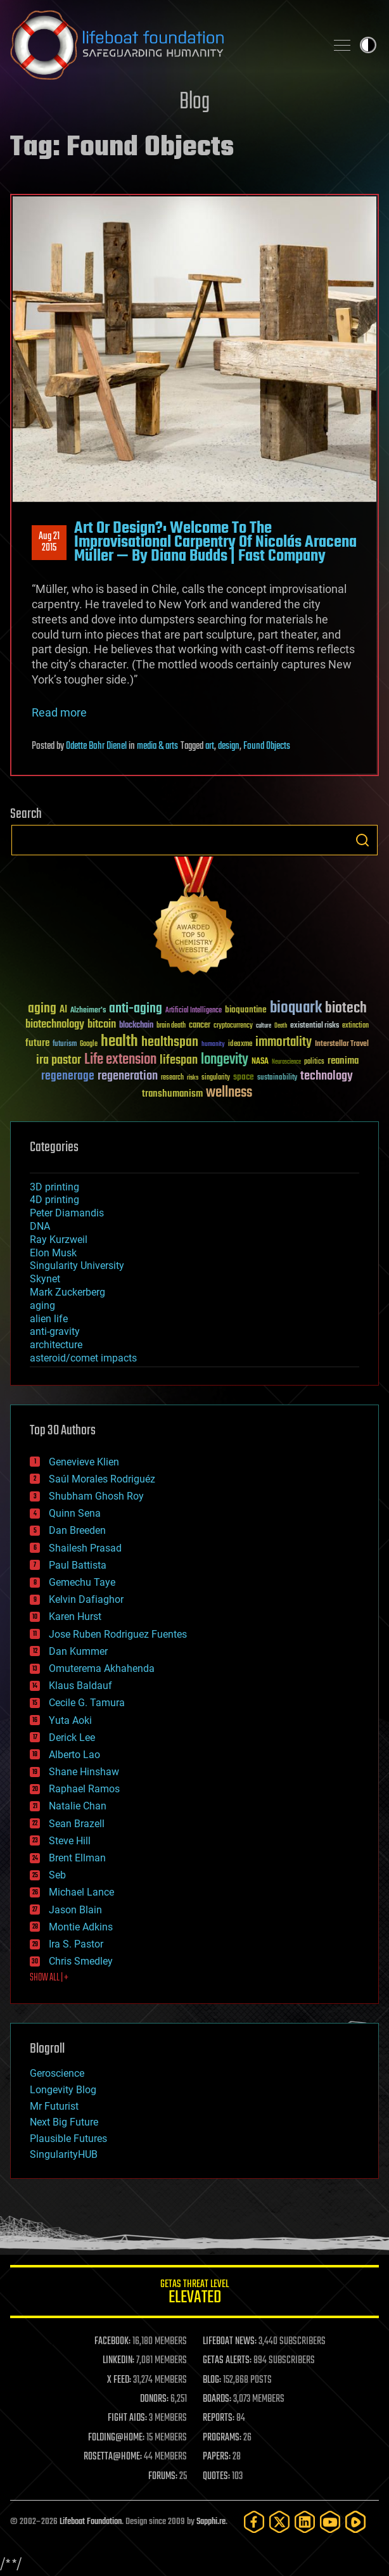 This screenshot has width=389, height=2576. Describe the element at coordinates (277, 1078) in the screenshot. I see `sustainability [sustainability (34 items)]` at that location.